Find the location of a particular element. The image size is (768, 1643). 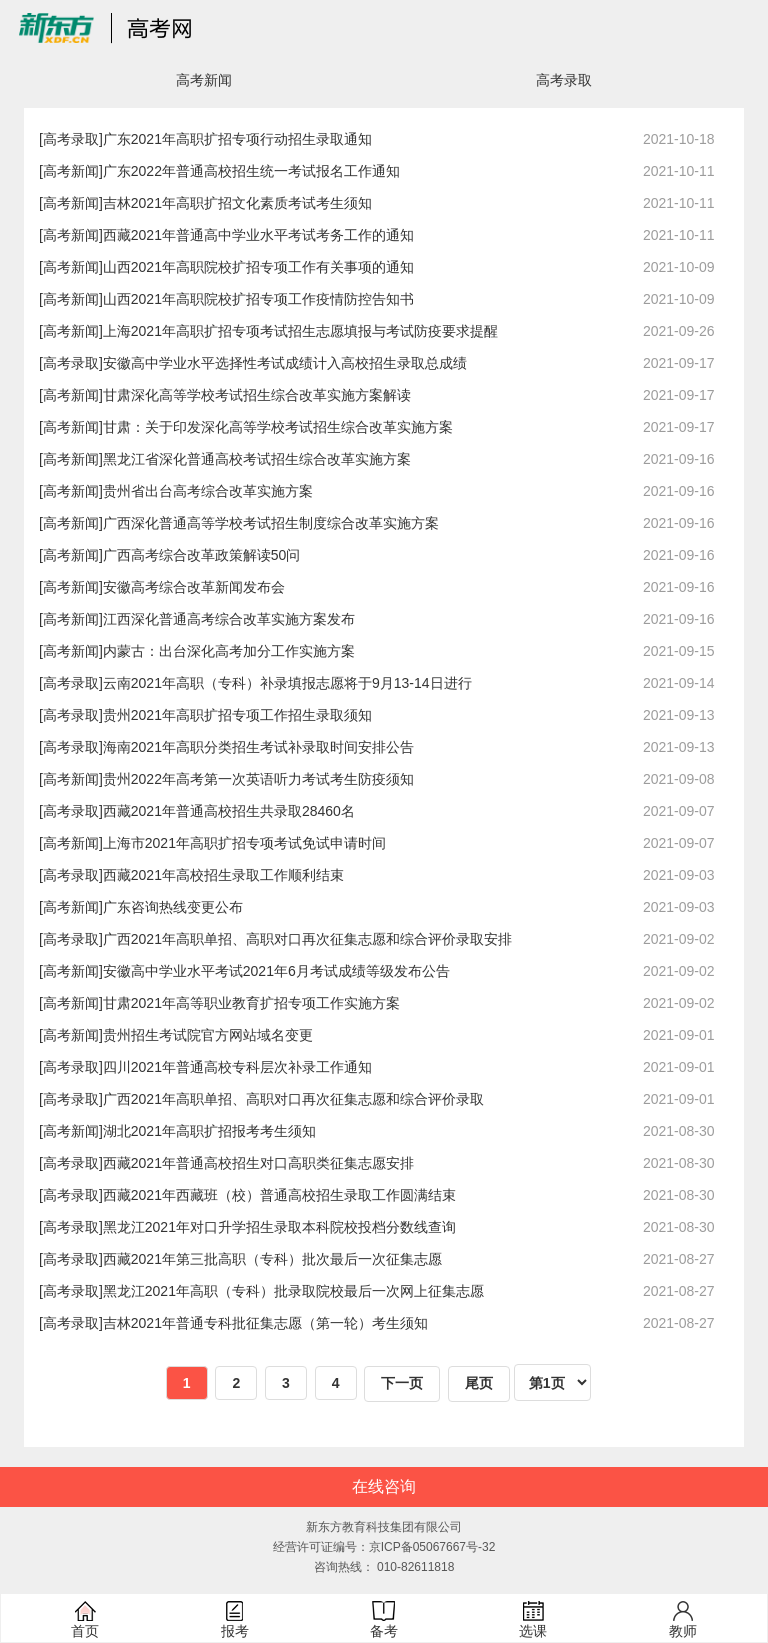

黑龙江省深化普通高校考试招生综合改革实施方案 is located at coordinates (257, 459).